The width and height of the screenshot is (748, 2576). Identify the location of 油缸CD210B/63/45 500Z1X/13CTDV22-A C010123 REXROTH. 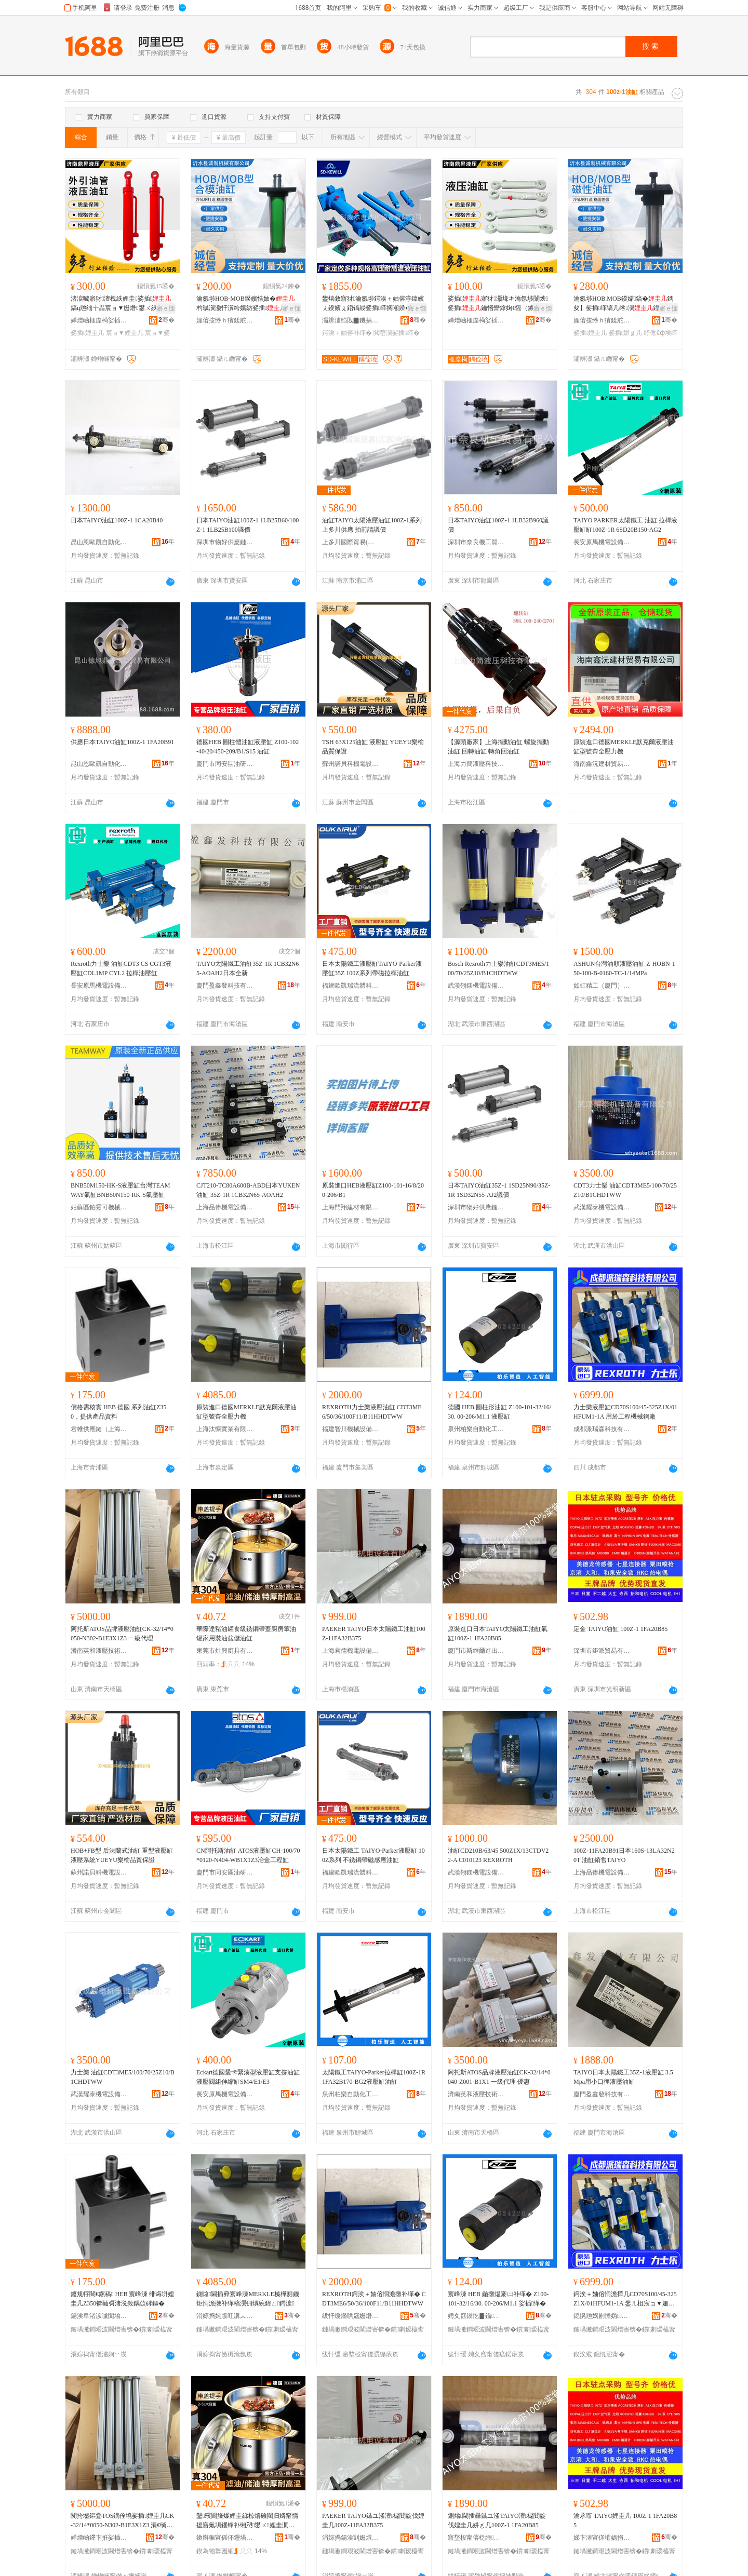
(498, 1855).